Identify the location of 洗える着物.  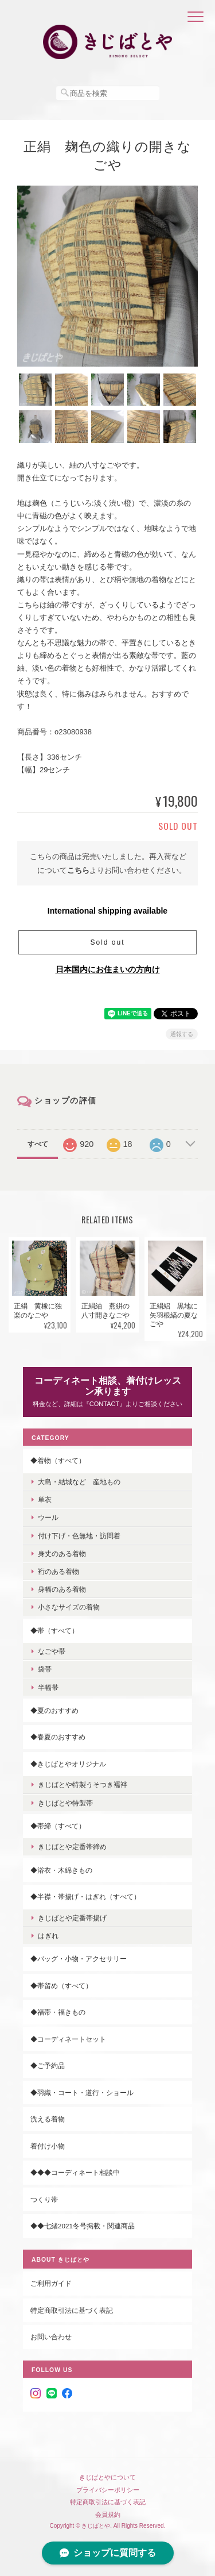
(47, 2119).